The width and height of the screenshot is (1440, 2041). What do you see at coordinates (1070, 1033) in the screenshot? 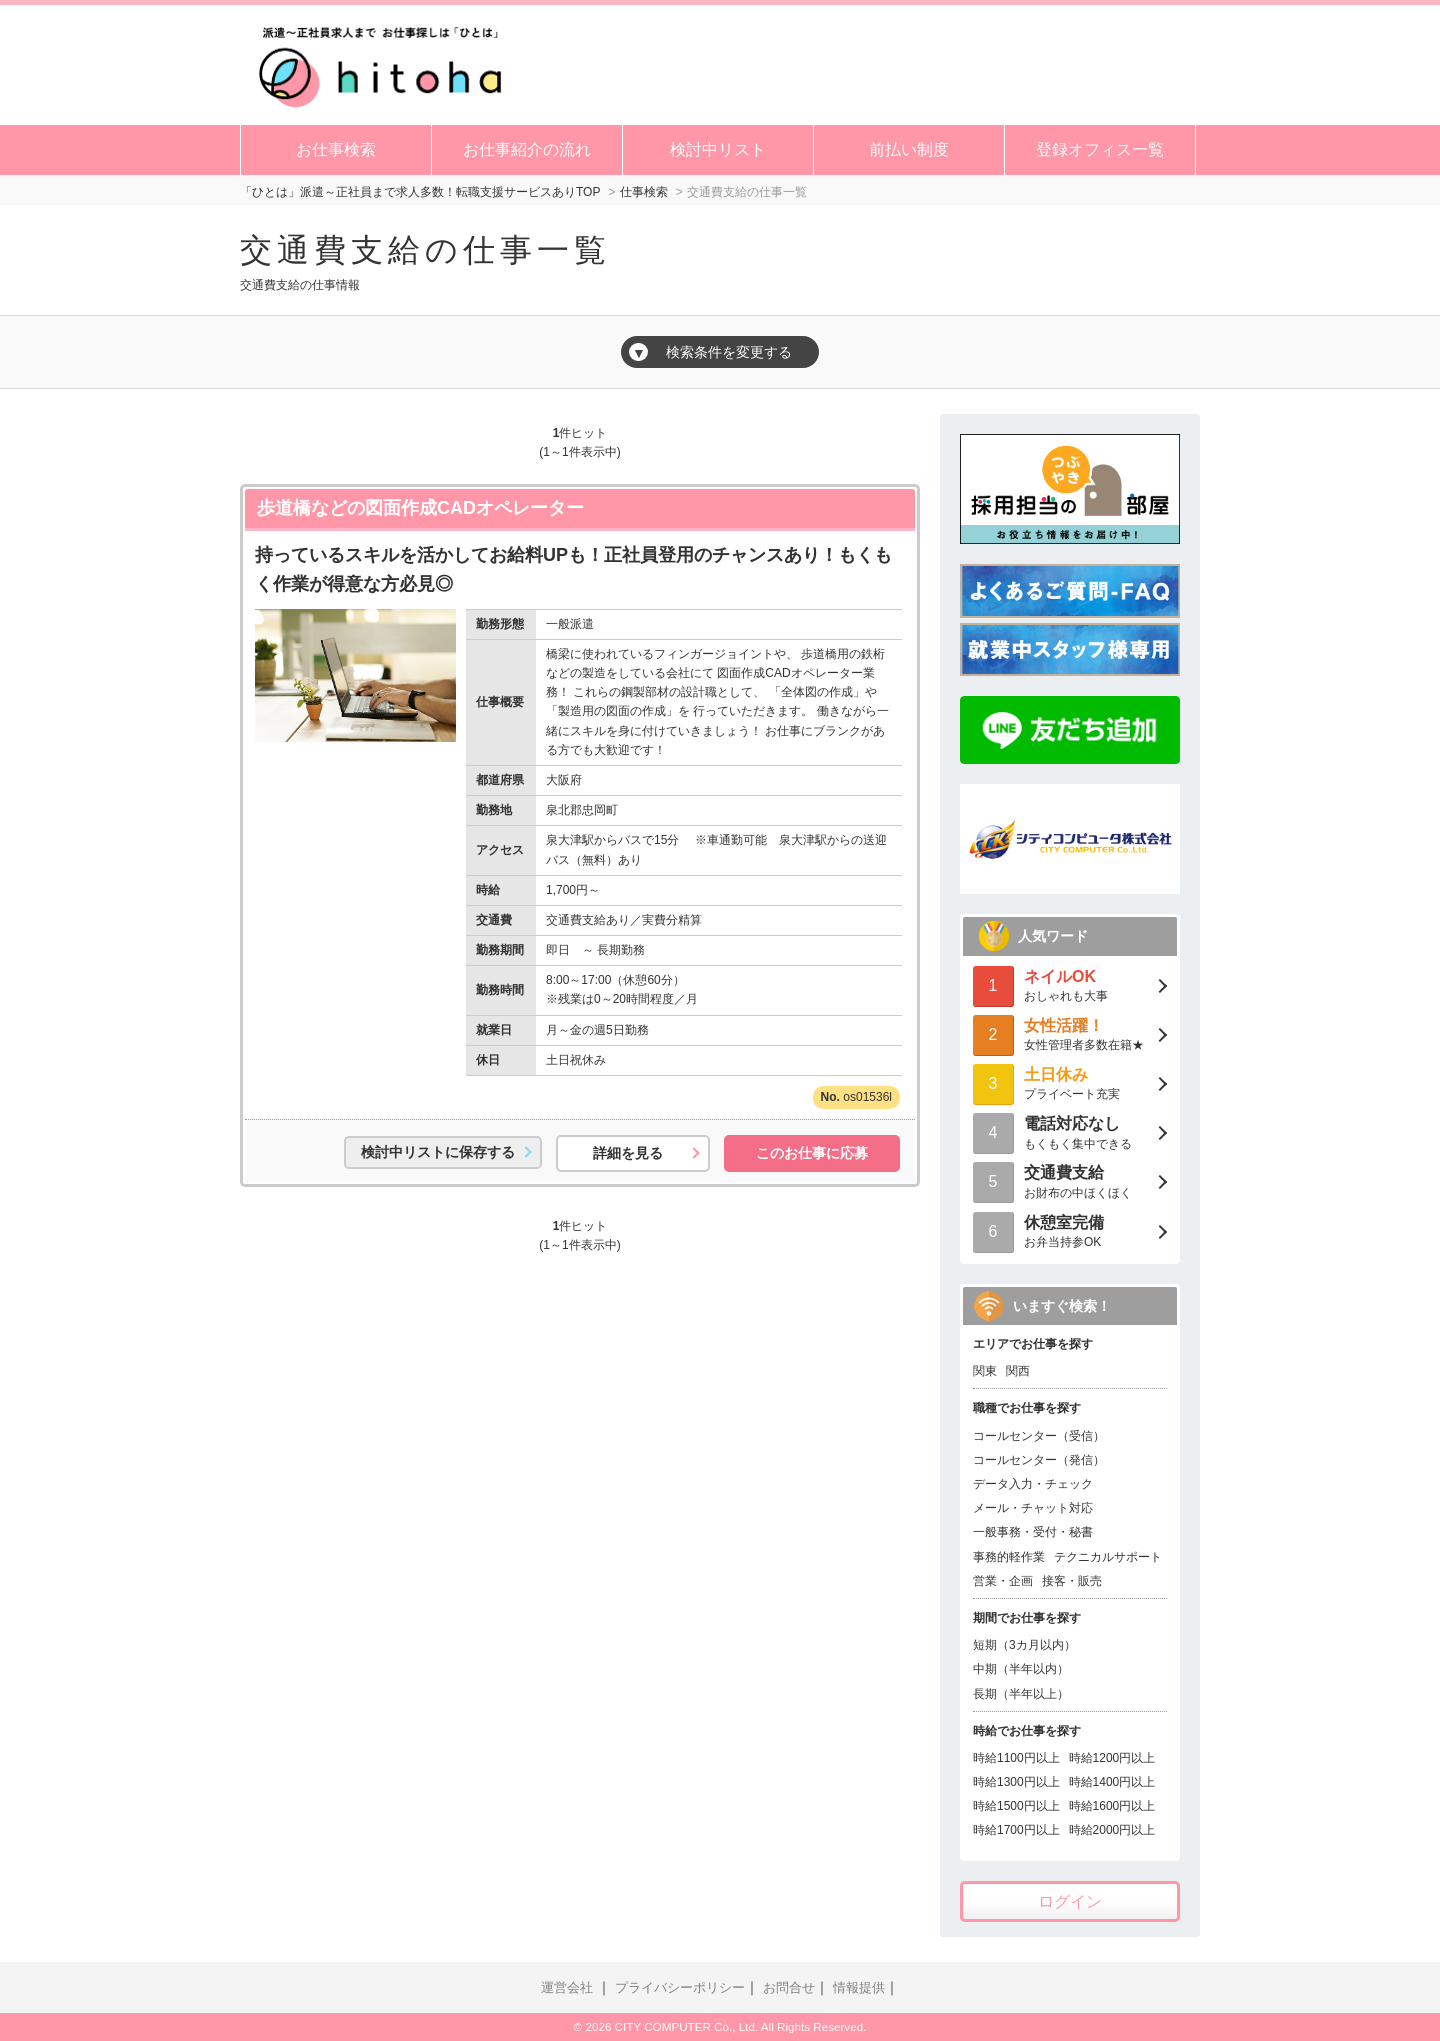
I see `女性管理者多数在籍★` at bounding box center [1070, 1033].